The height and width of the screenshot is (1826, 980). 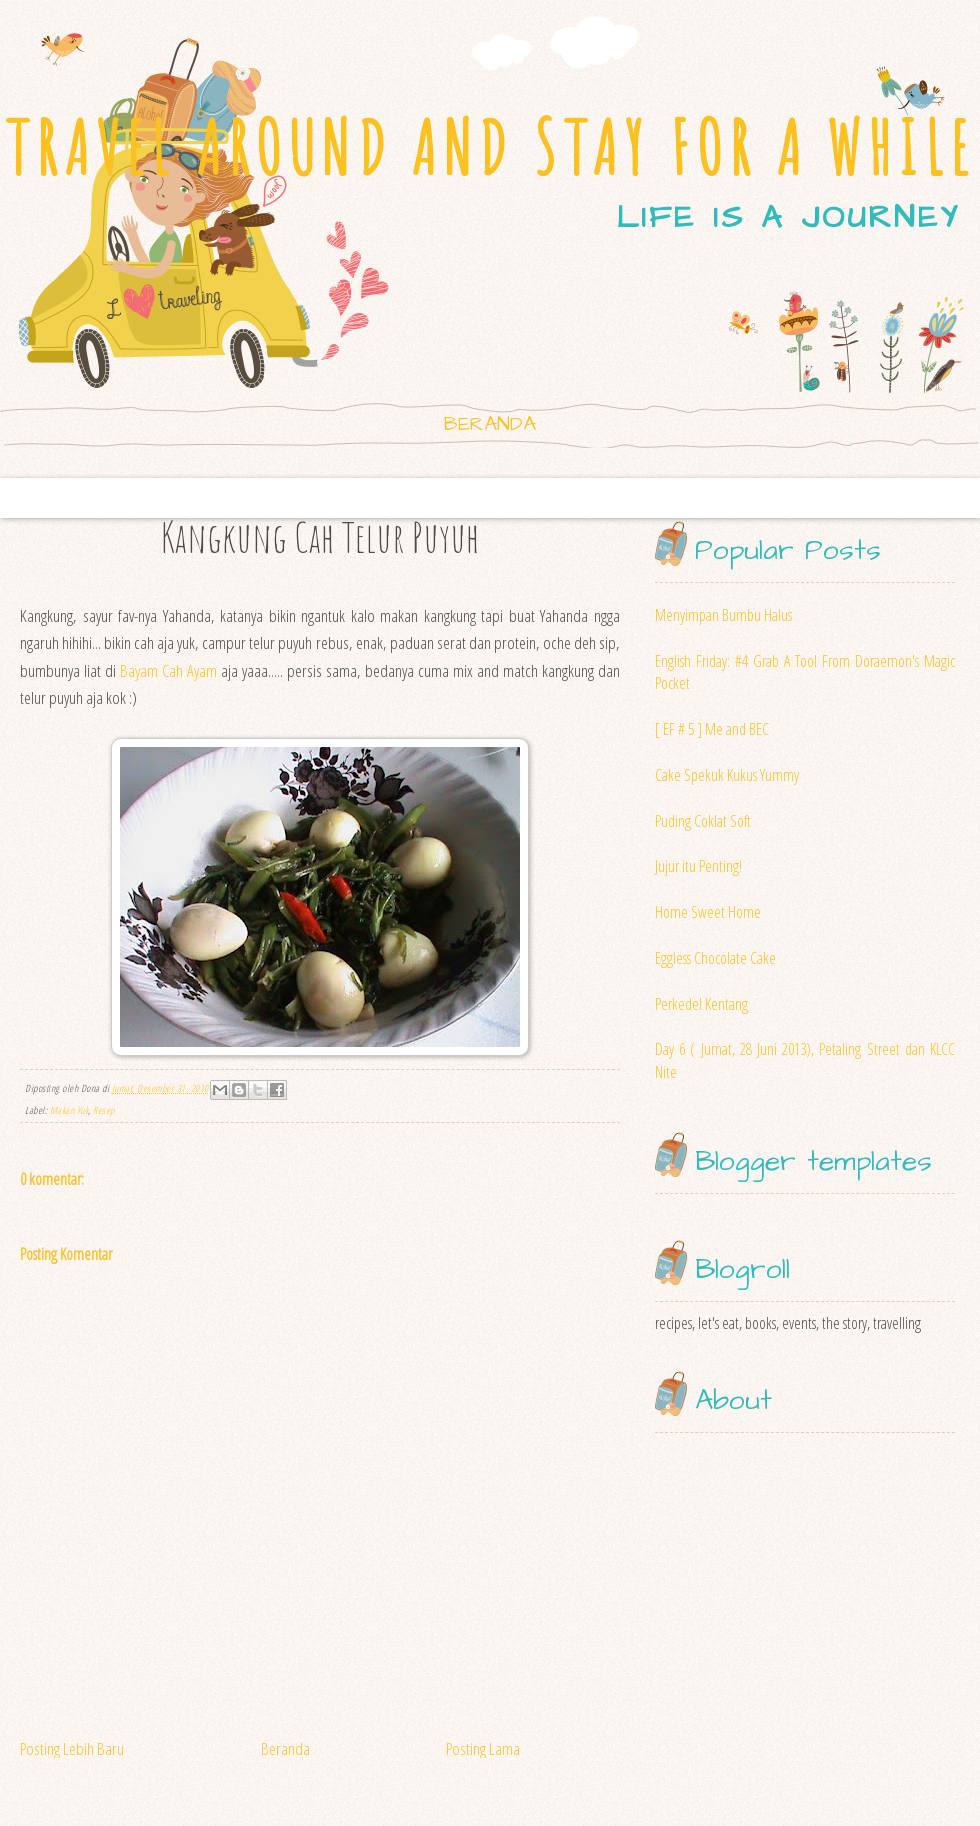 I want to click on Perkedel Kentang, so click(x=701, y=1004).